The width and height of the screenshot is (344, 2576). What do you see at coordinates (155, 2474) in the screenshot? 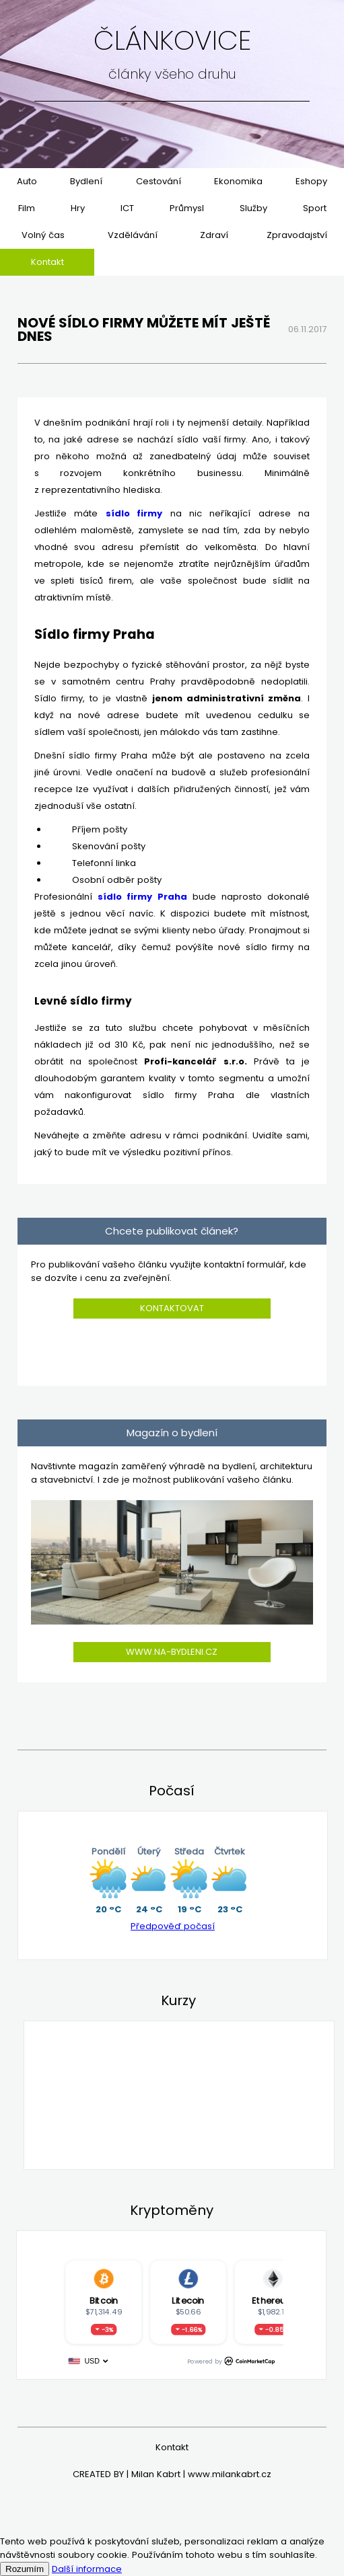
I see `Milan Kabrt` at bounding box center [155, 2474].